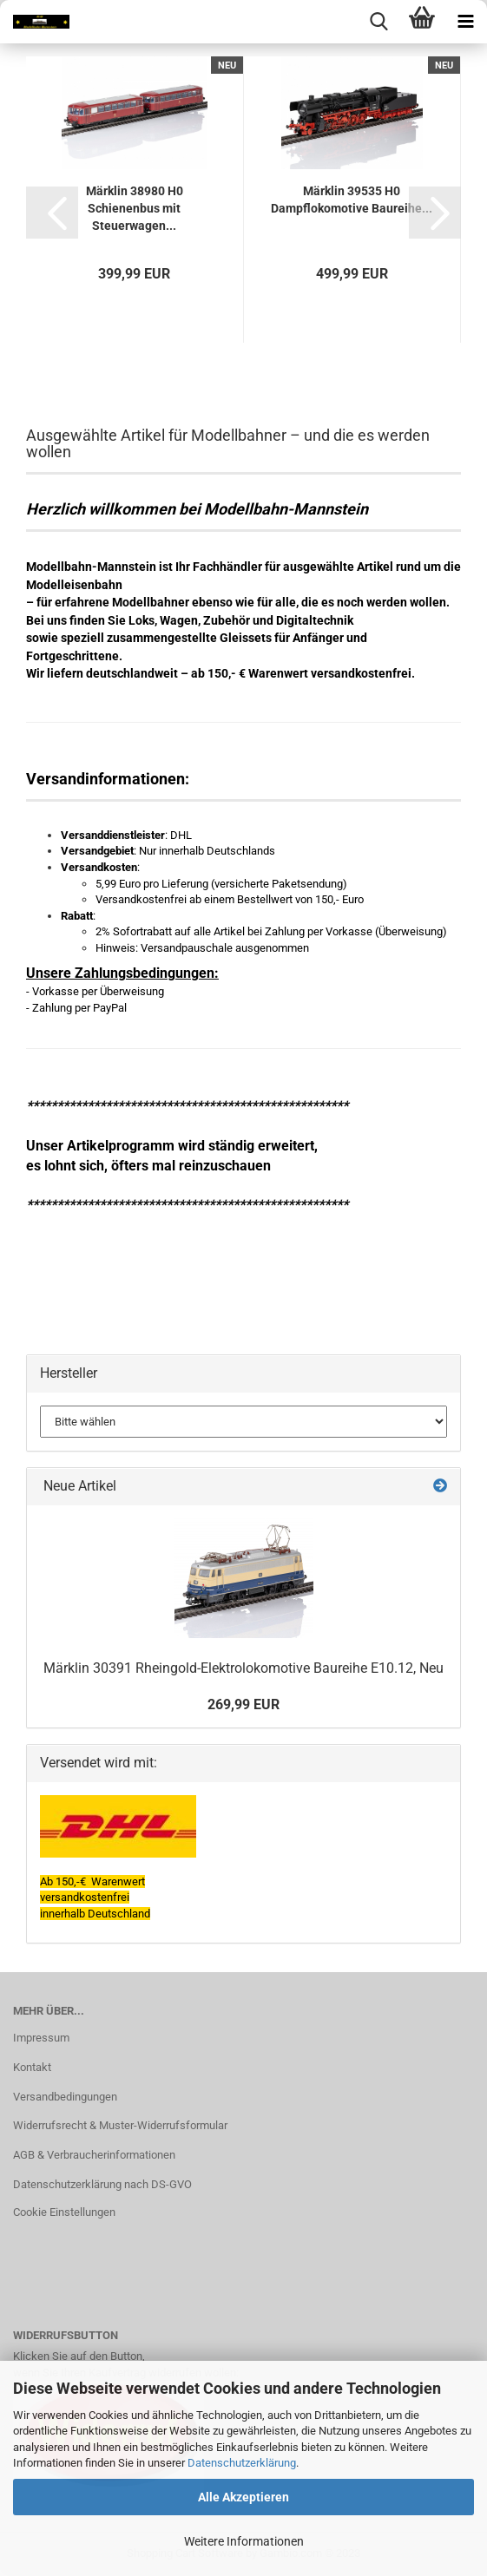 The image size is (487, 2576). What do you see at coordinates (64, 2212) in the screenshot?
I see `Cookie Einstellungen` at bounding box center [64, 2212].